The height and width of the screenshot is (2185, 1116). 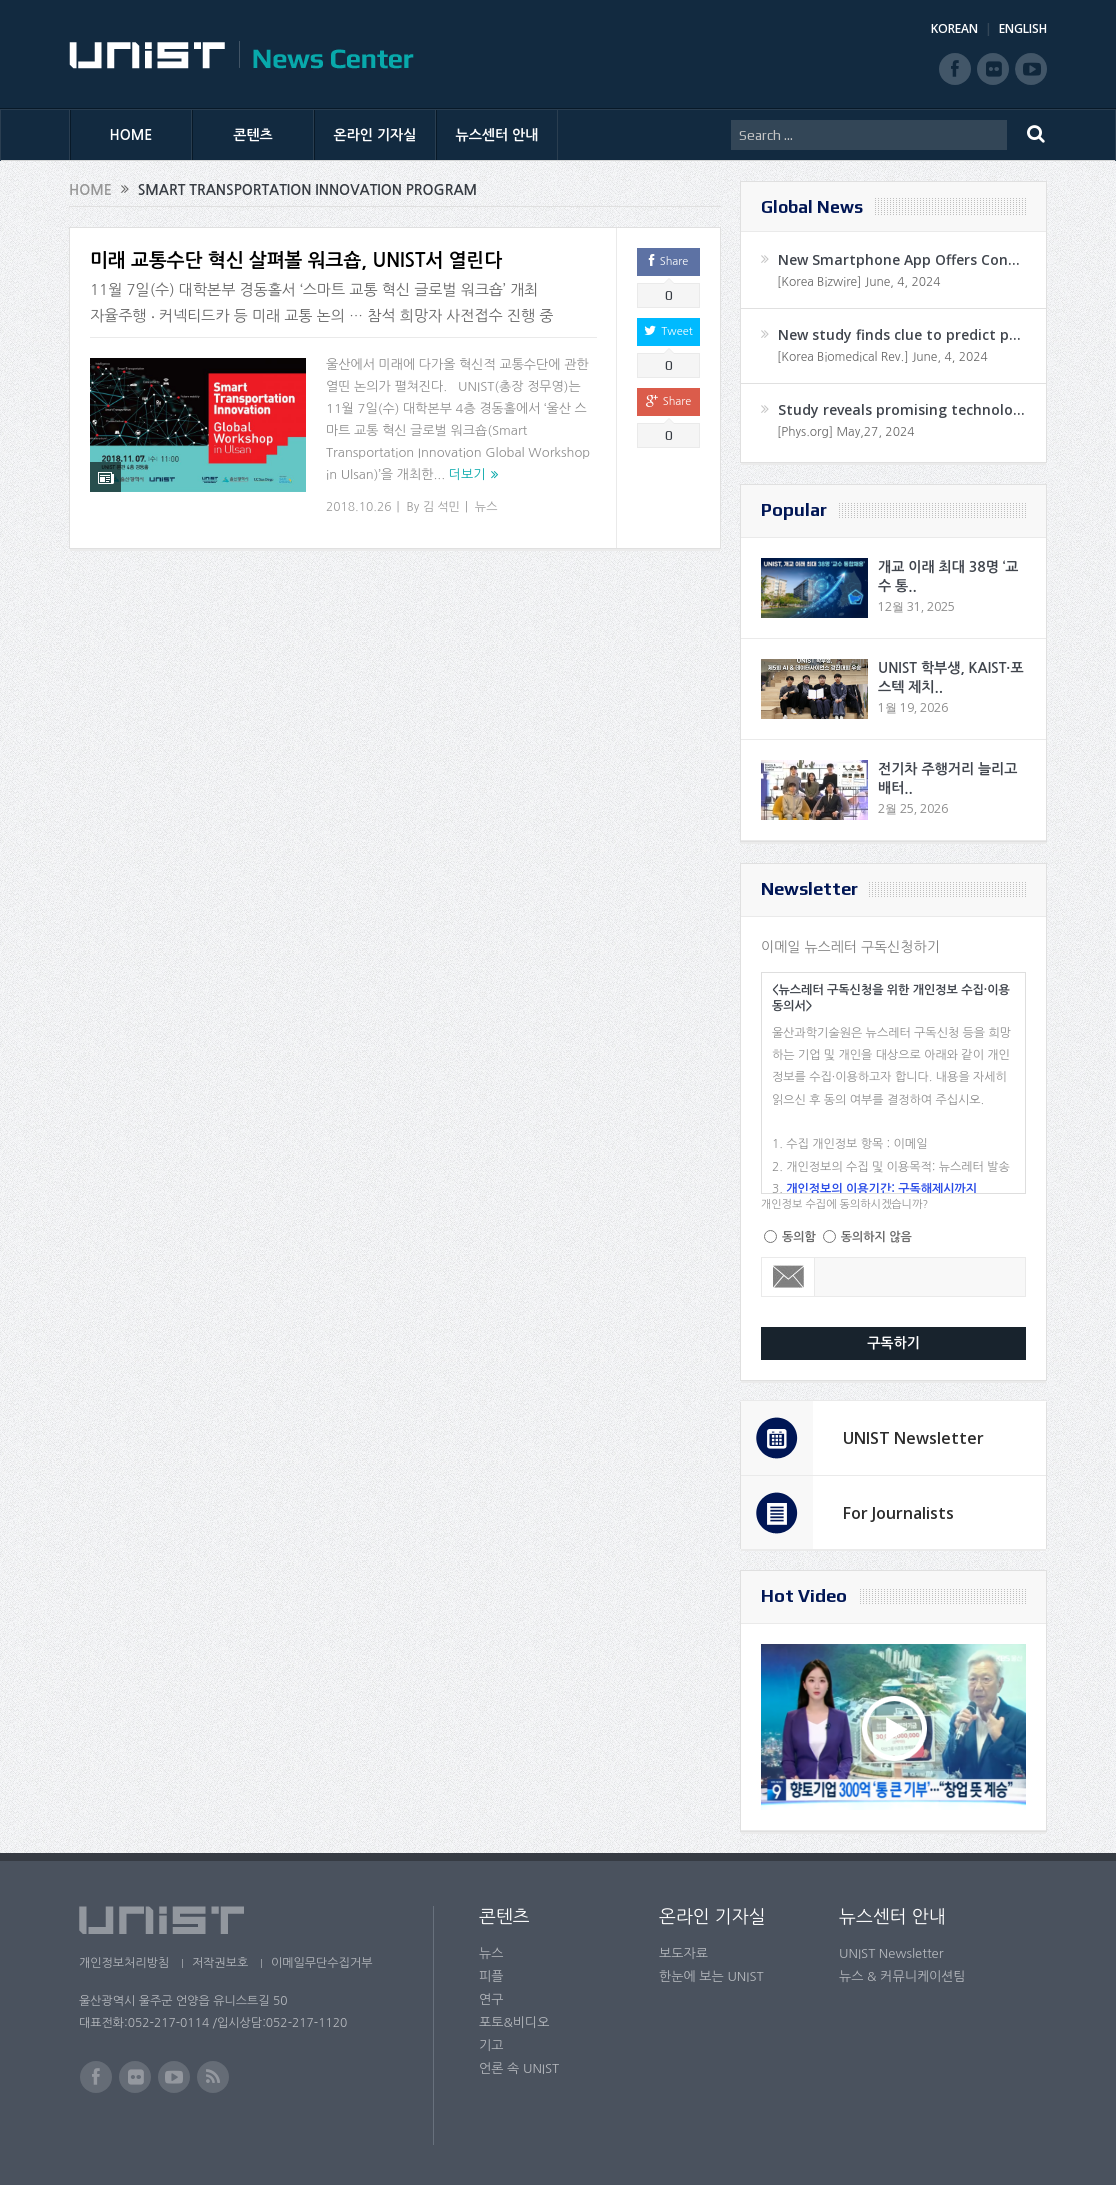 I want to click on 뉴스, so click(x=486, y=507).